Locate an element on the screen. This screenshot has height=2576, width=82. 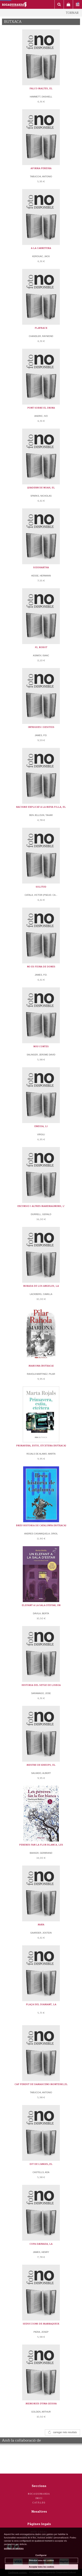
Rocaguinarda is located at coordinates (39, 2494).